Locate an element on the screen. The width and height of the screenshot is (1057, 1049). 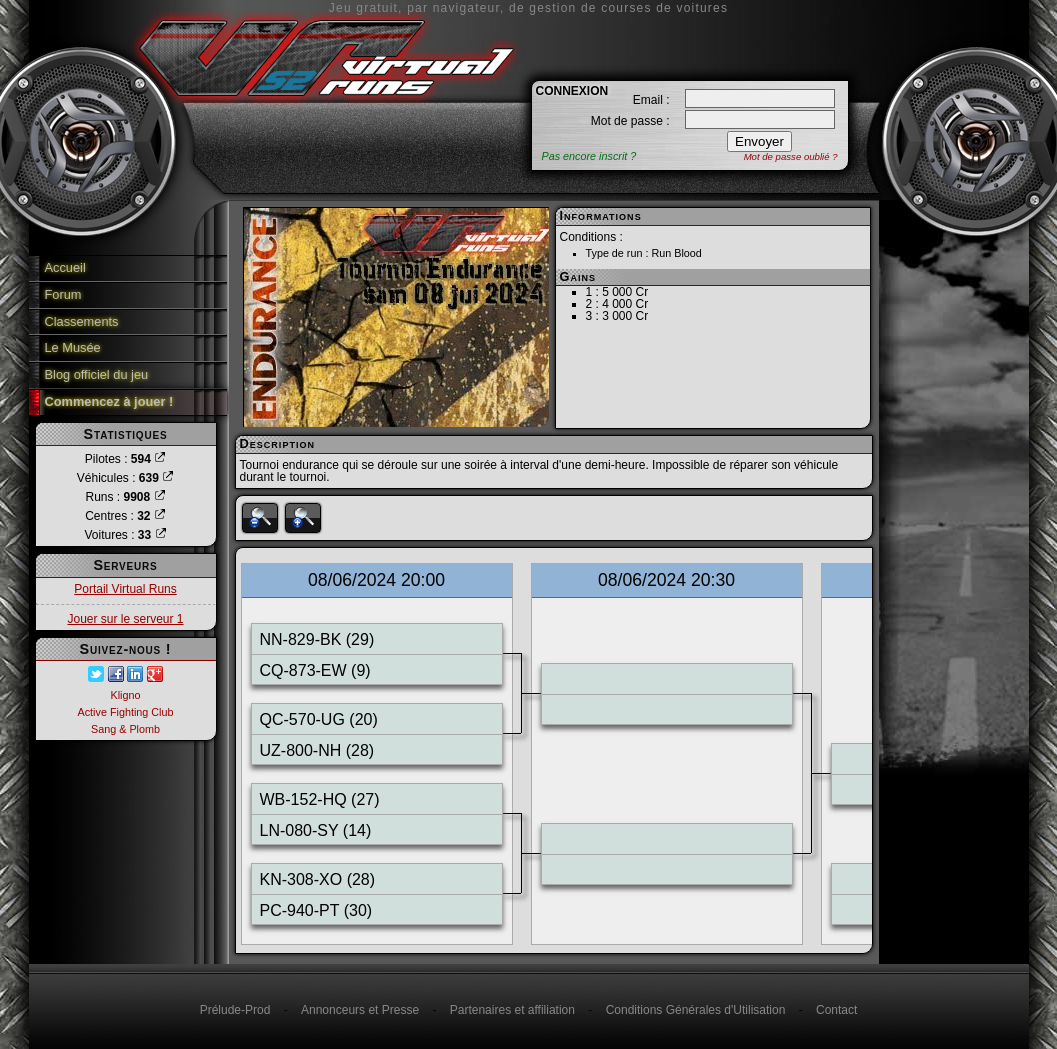
Mot de passe : is located at coordinates (630, 121).